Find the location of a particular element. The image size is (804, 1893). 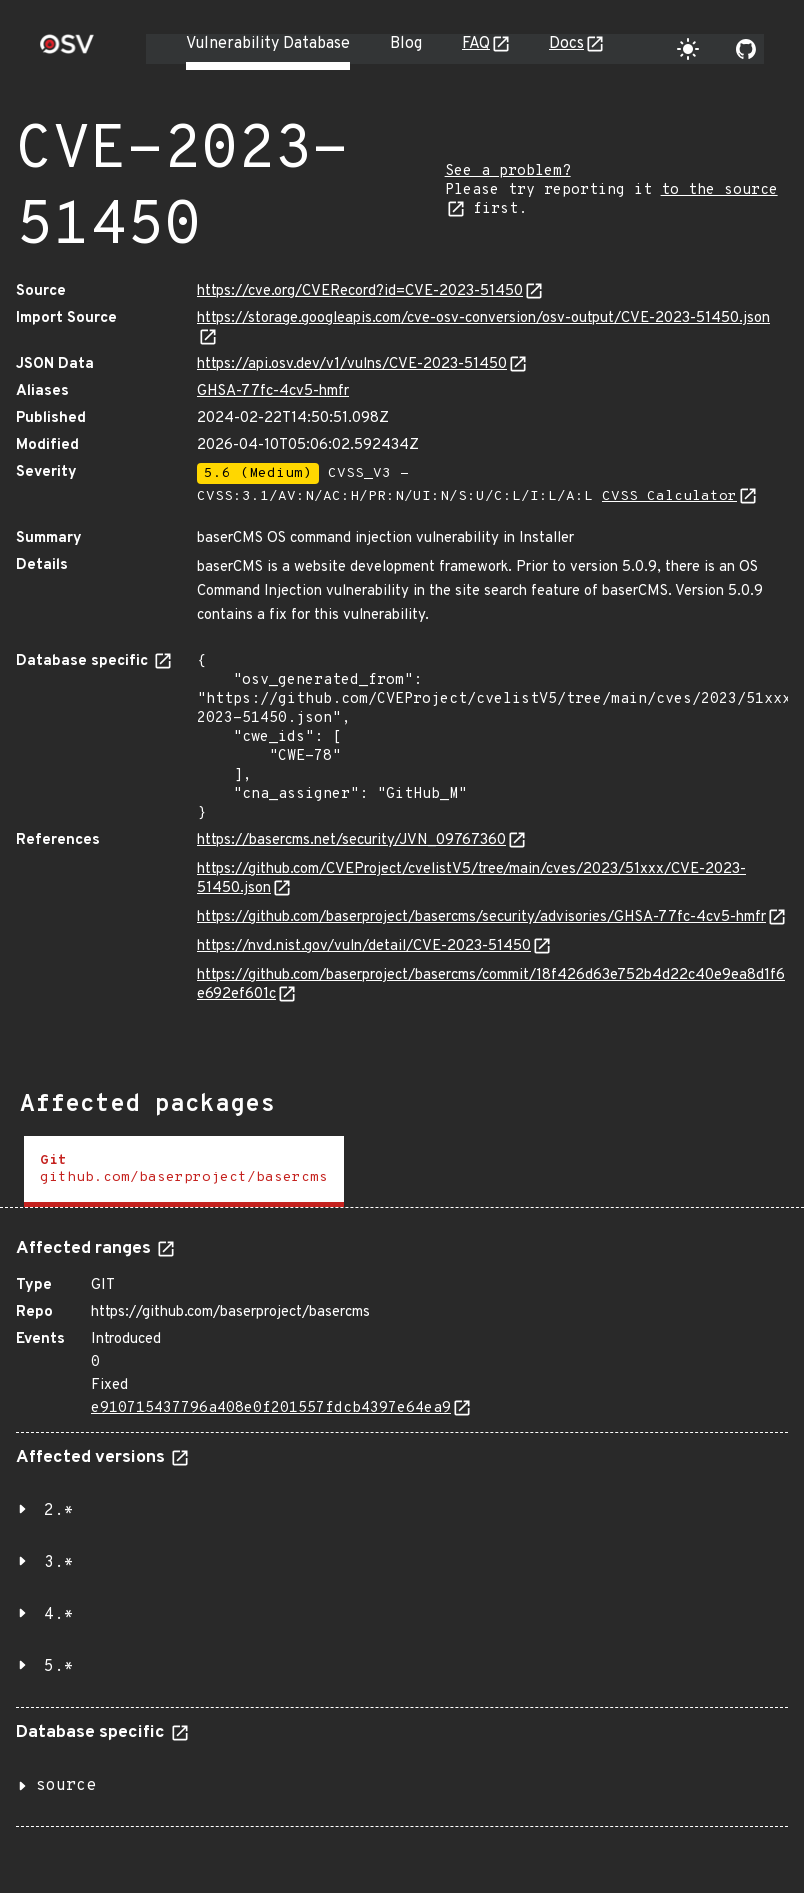

https://api.osv.dev/v1/vulns/CVE-2023-51450 is located at coordinates (352, 364).